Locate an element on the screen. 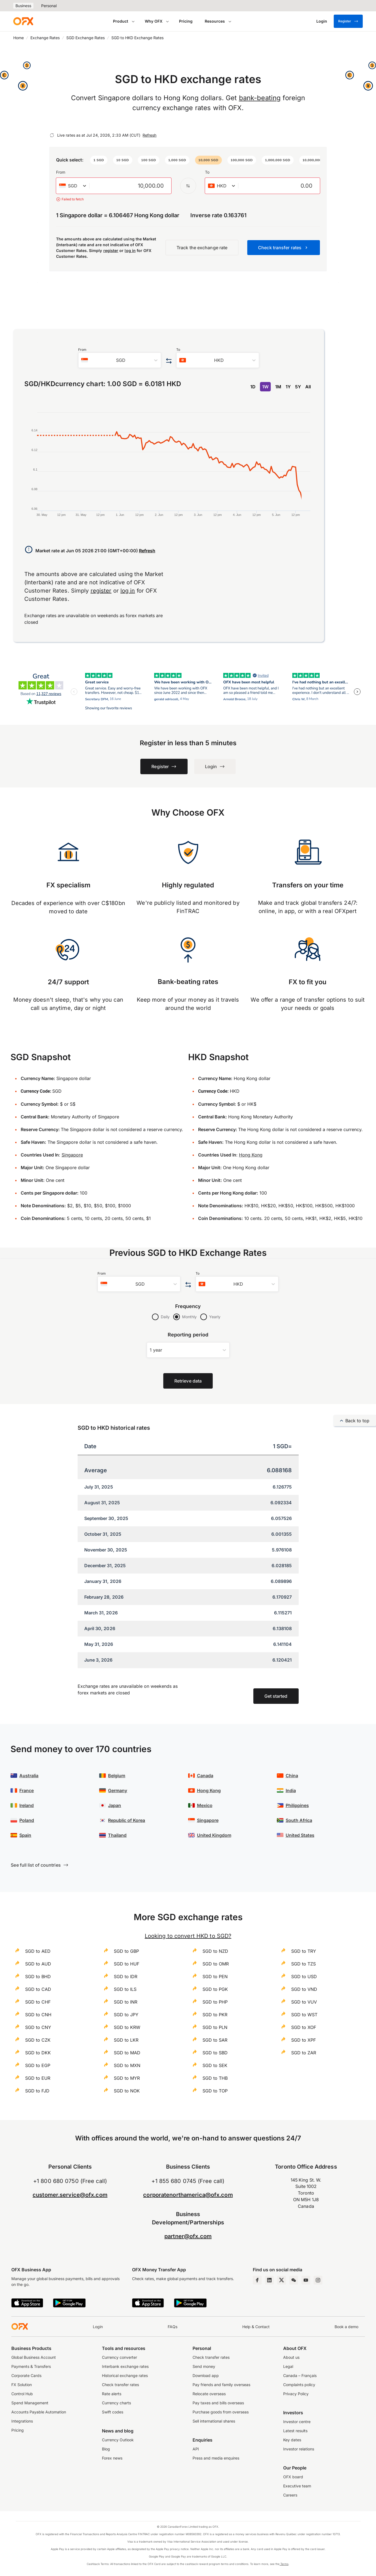 This screenshot has width=376, height=2576. Business is located at coordinates (23, 5).